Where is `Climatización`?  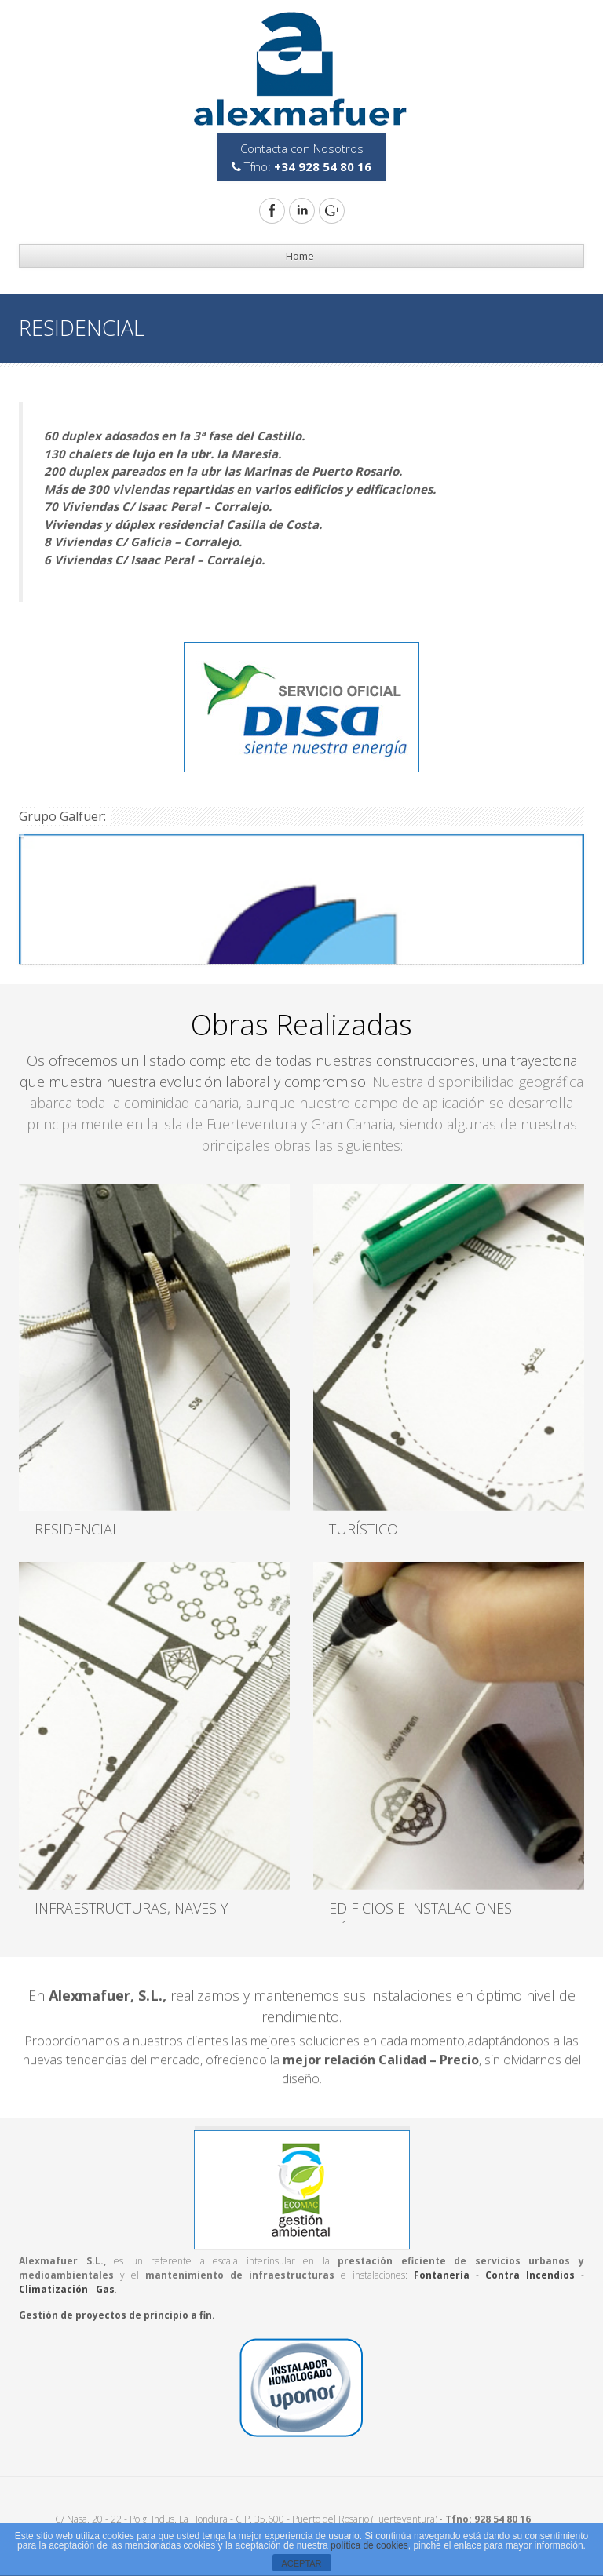
Climatización is located at coordinates (53, 2289).